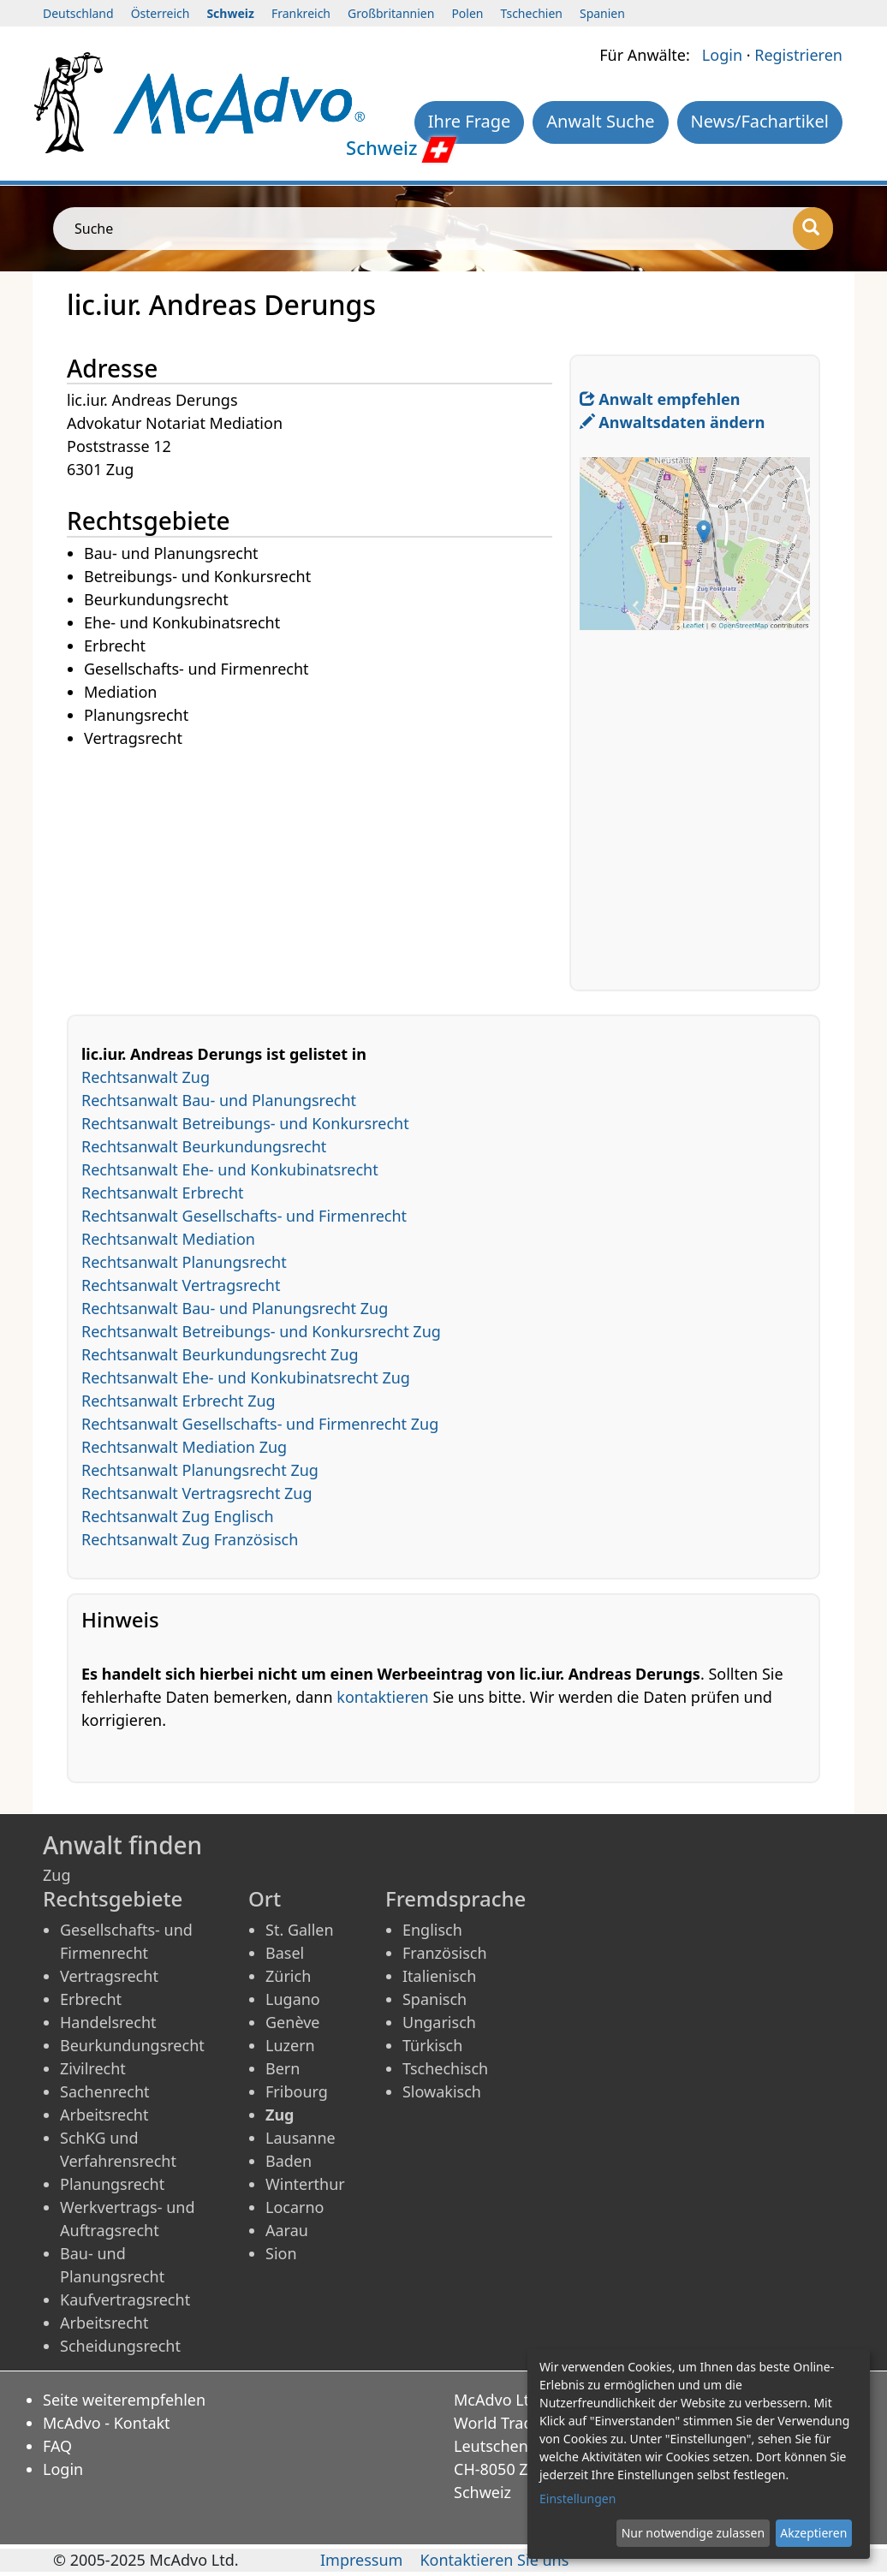 The image size is (887, 2576). I want to click on Zivilrecht, so click(93, 2068).